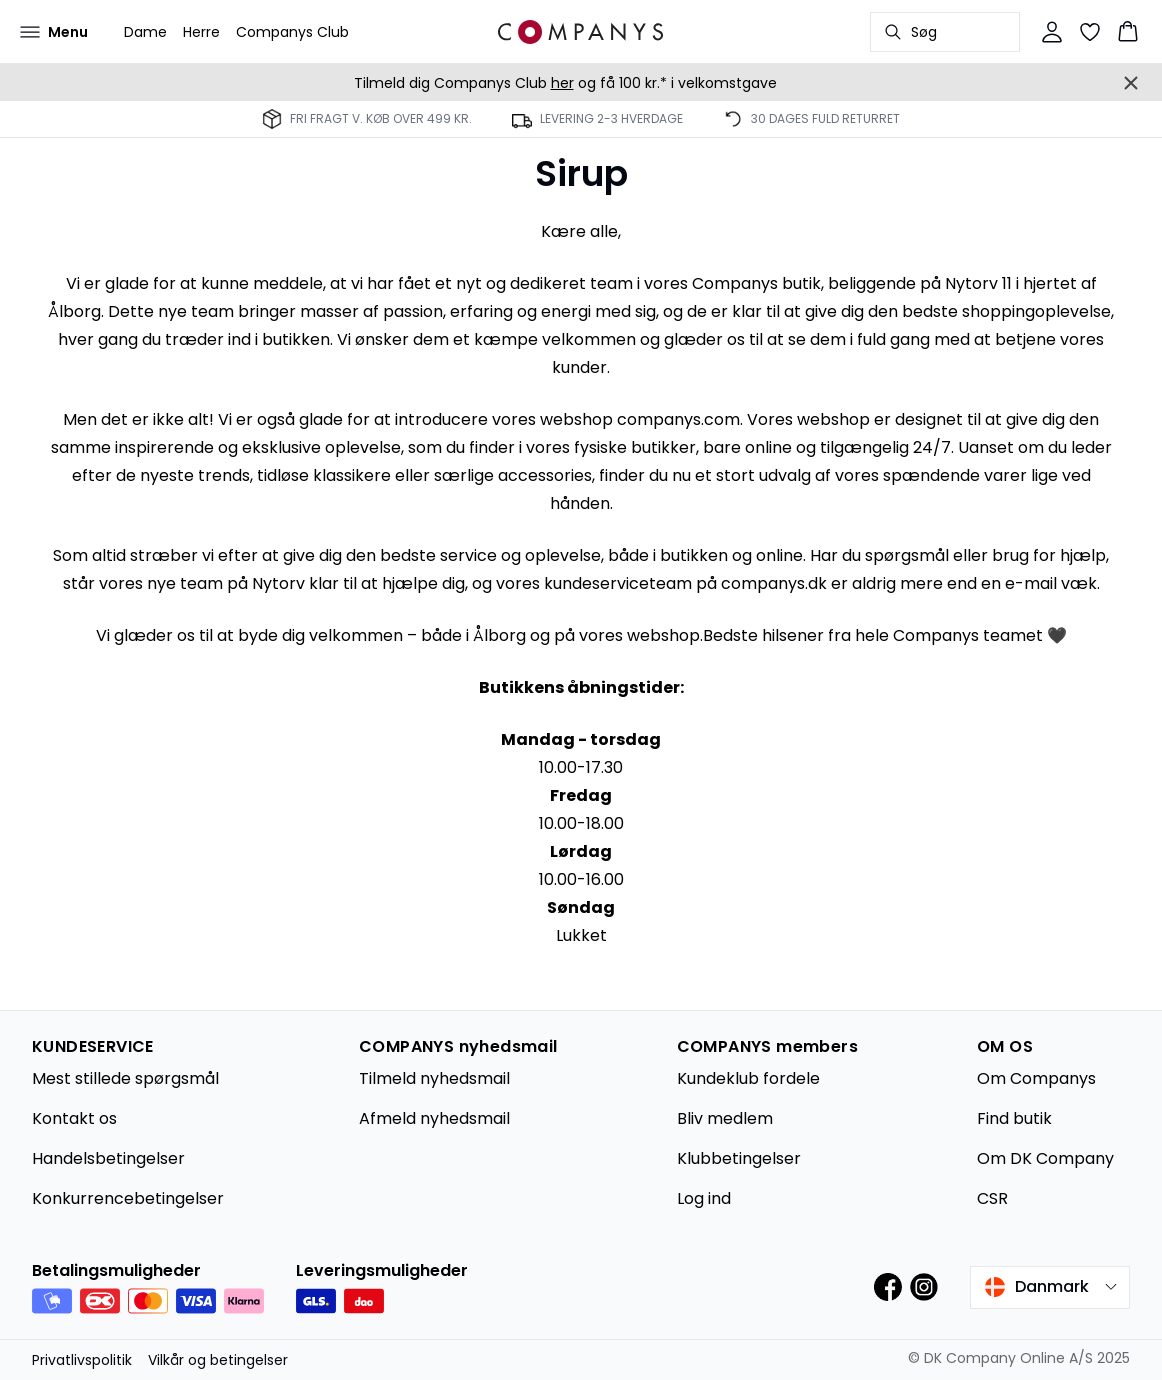 This screenshot has width=1162, height=1380. What do you see at coordinates (1036, 1078) in the screenshot?
I see `Om Companys` at bounding box center [1036, 1078].